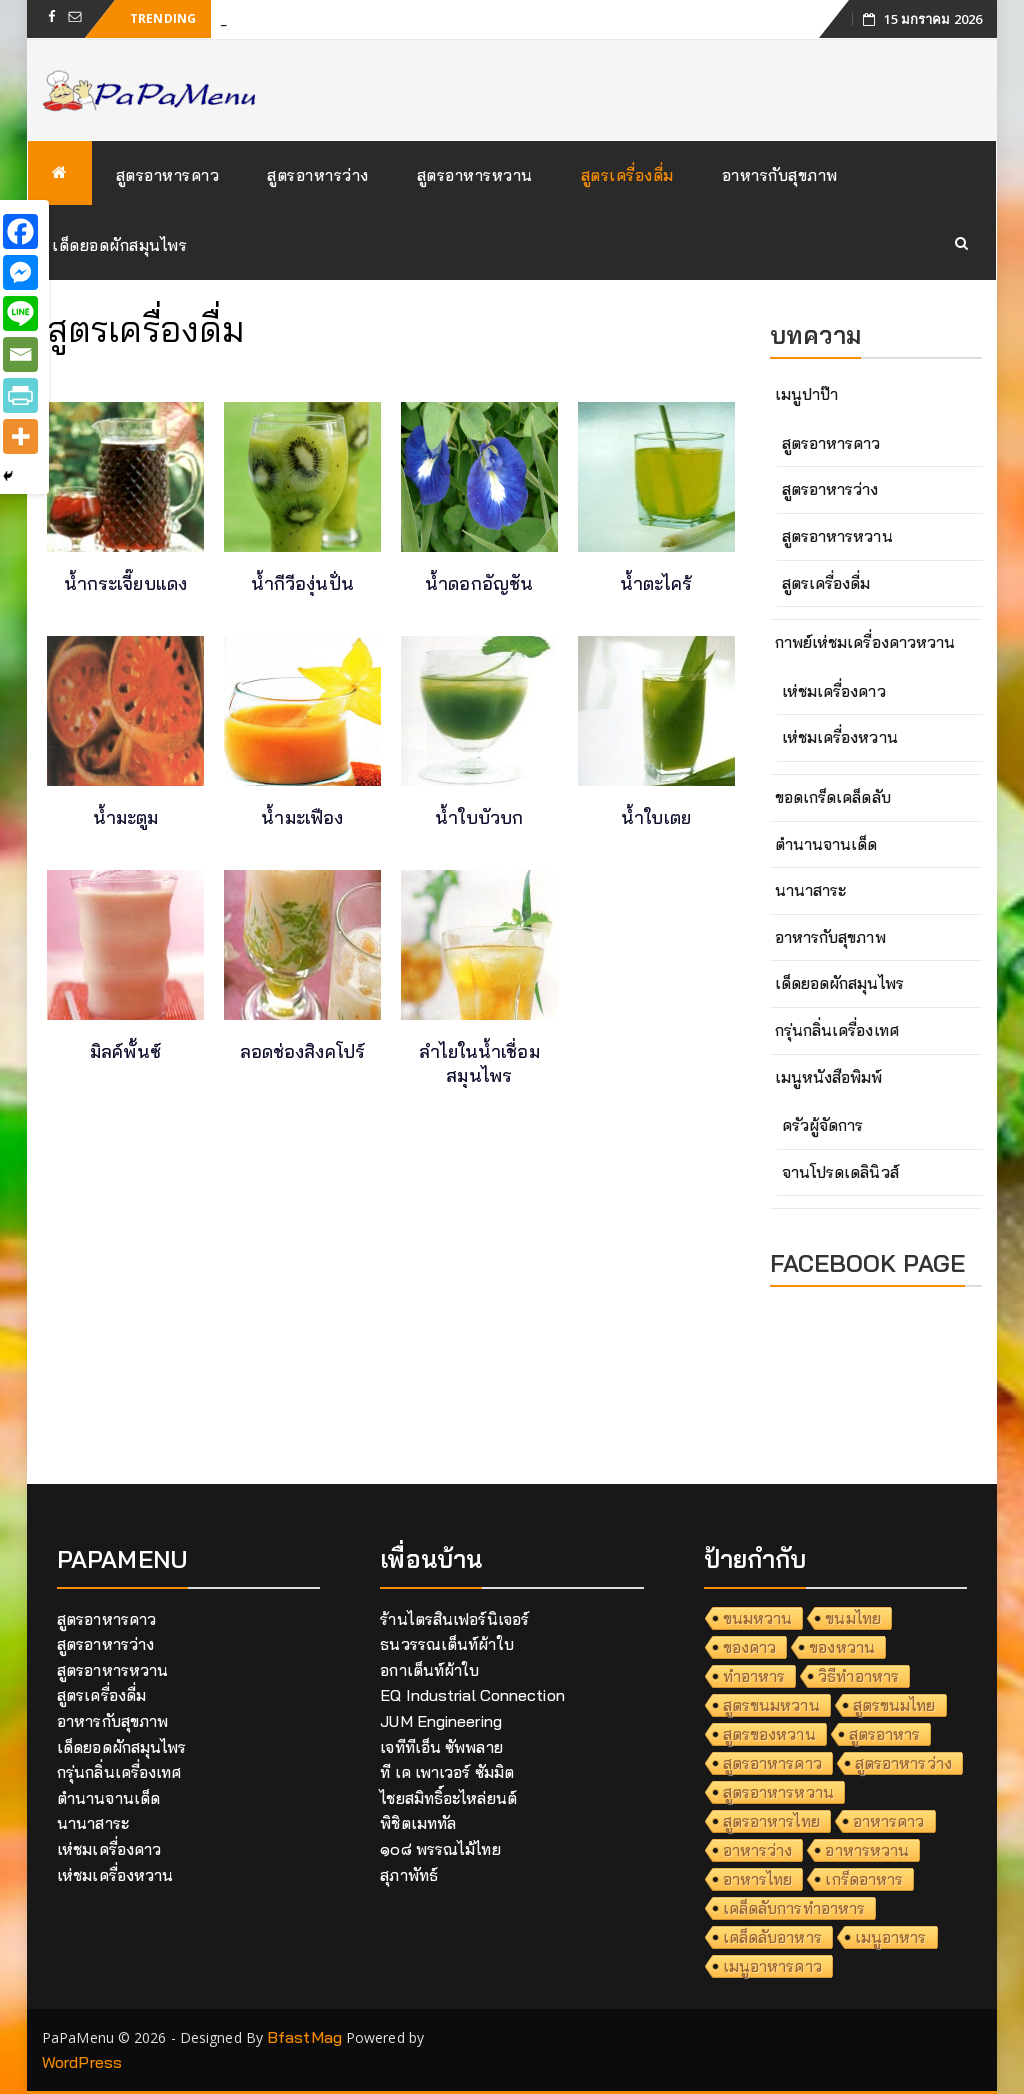  Describe the element at coordinates (771, 1821) in the screenshot. I see `สูตรอาหารไทย` at that location.